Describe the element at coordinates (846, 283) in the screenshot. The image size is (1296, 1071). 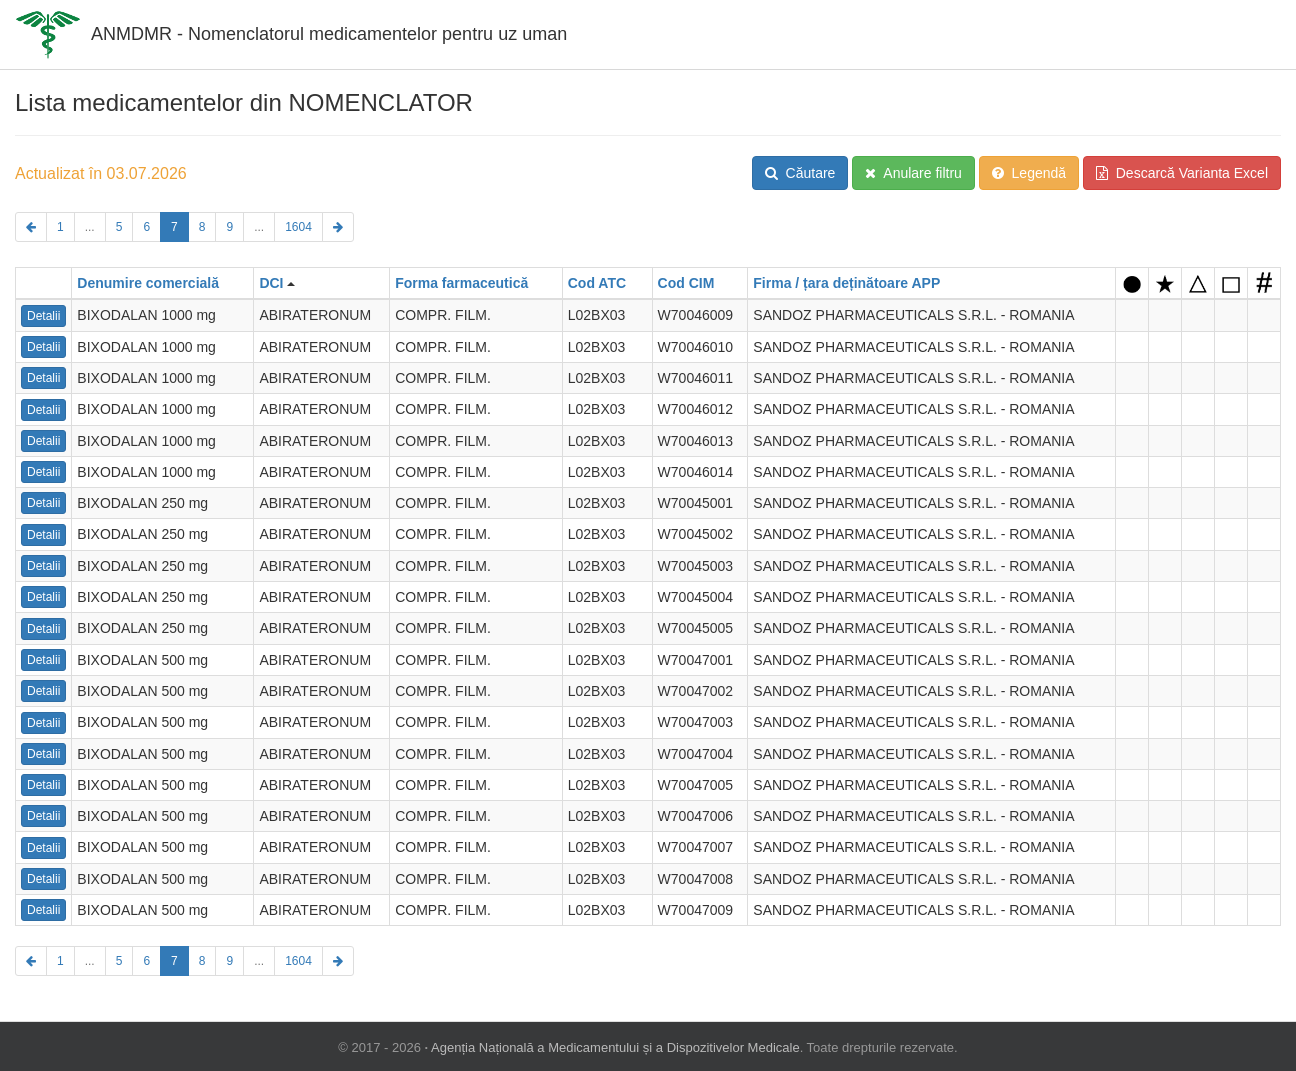
I see `Firma / țara deținătoare APP` at that location.